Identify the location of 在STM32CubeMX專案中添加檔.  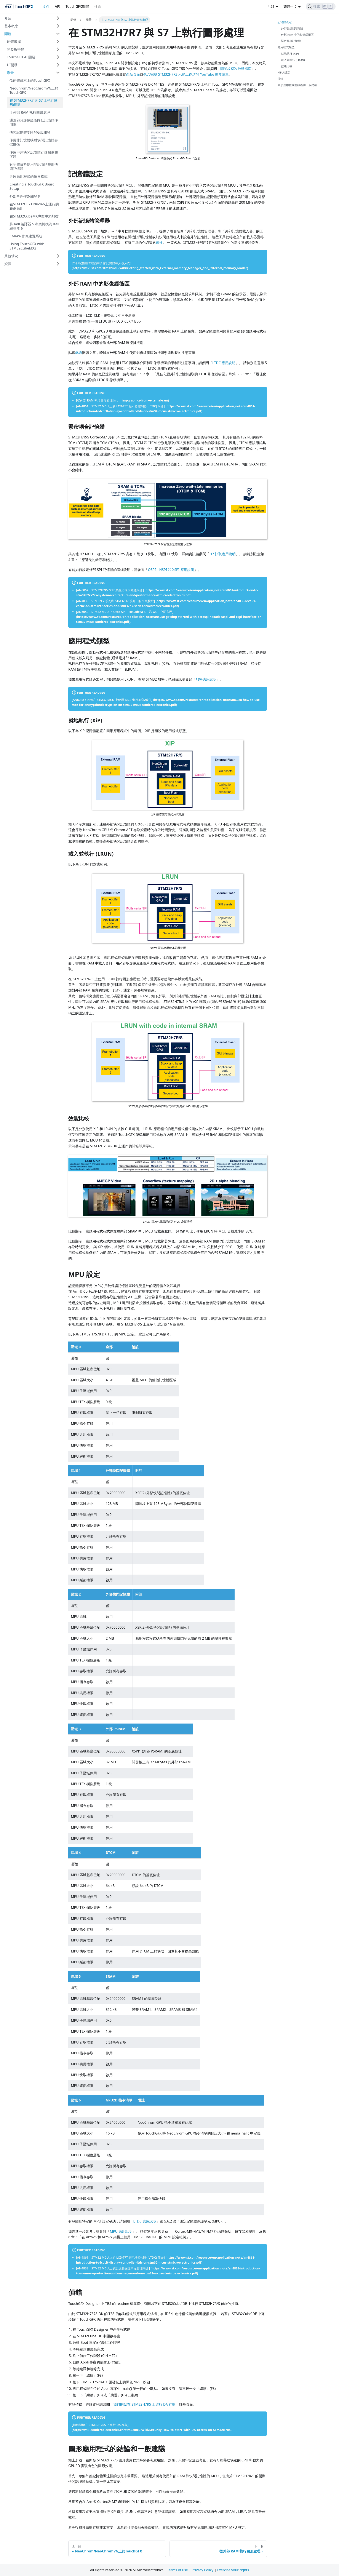
(34, 216).